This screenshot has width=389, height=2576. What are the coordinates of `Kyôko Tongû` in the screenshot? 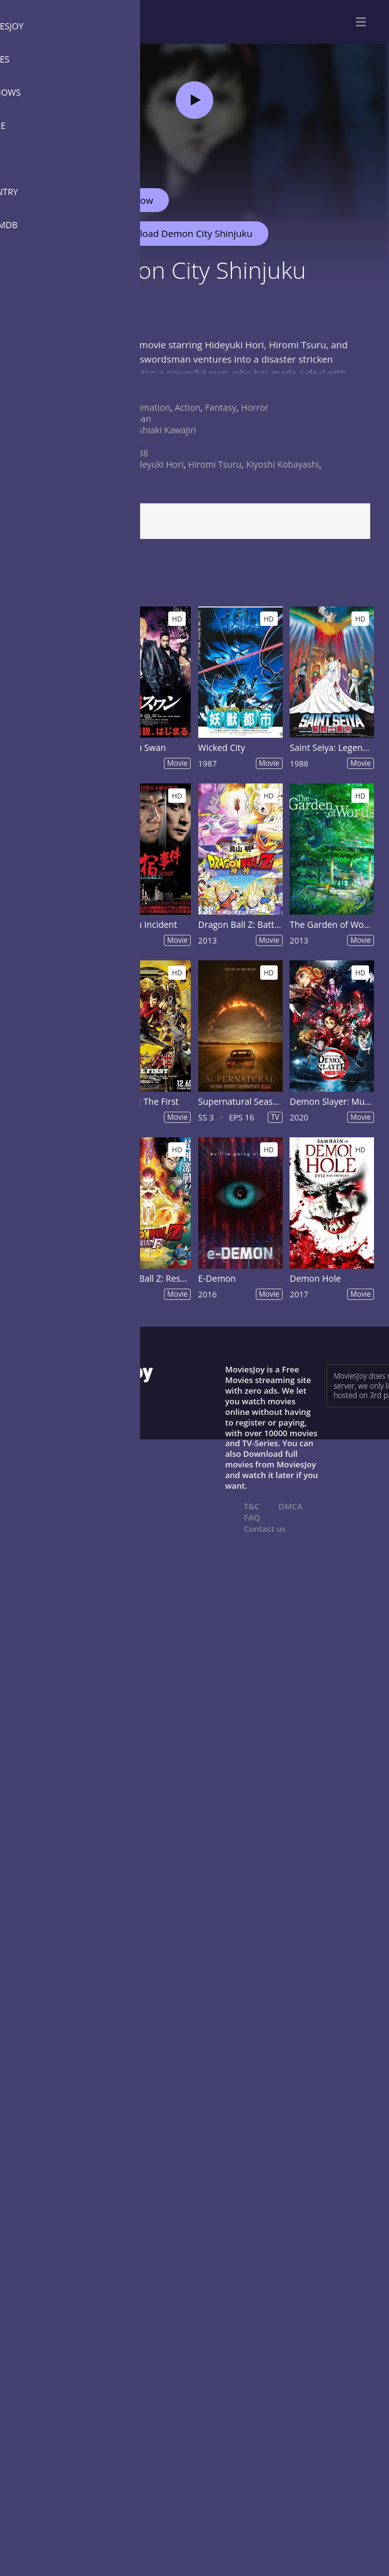 It's located at (114, 475).